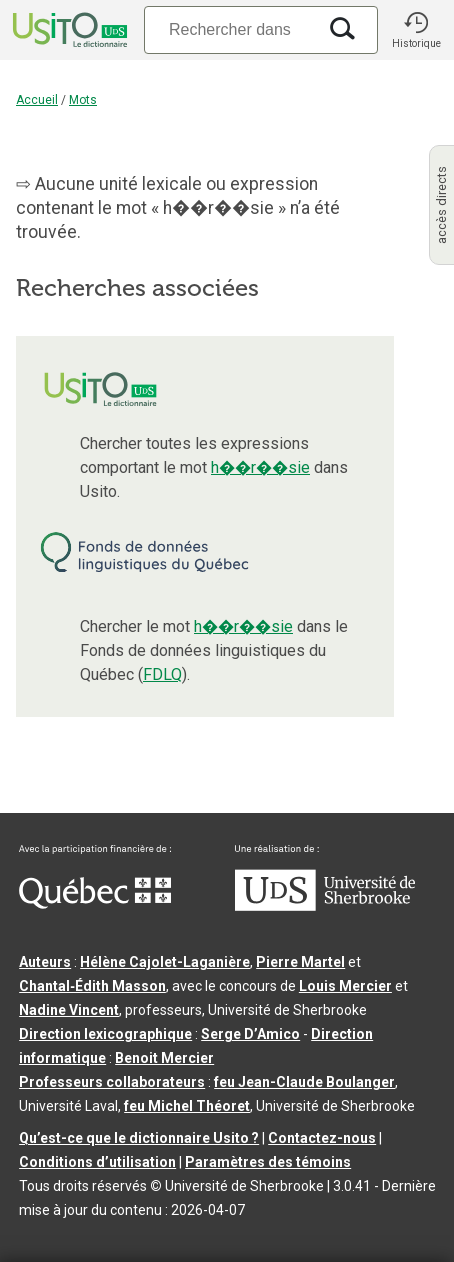 The image size is (454, 1262). I want to click on Serge D’Amico, so click(250, 1034).